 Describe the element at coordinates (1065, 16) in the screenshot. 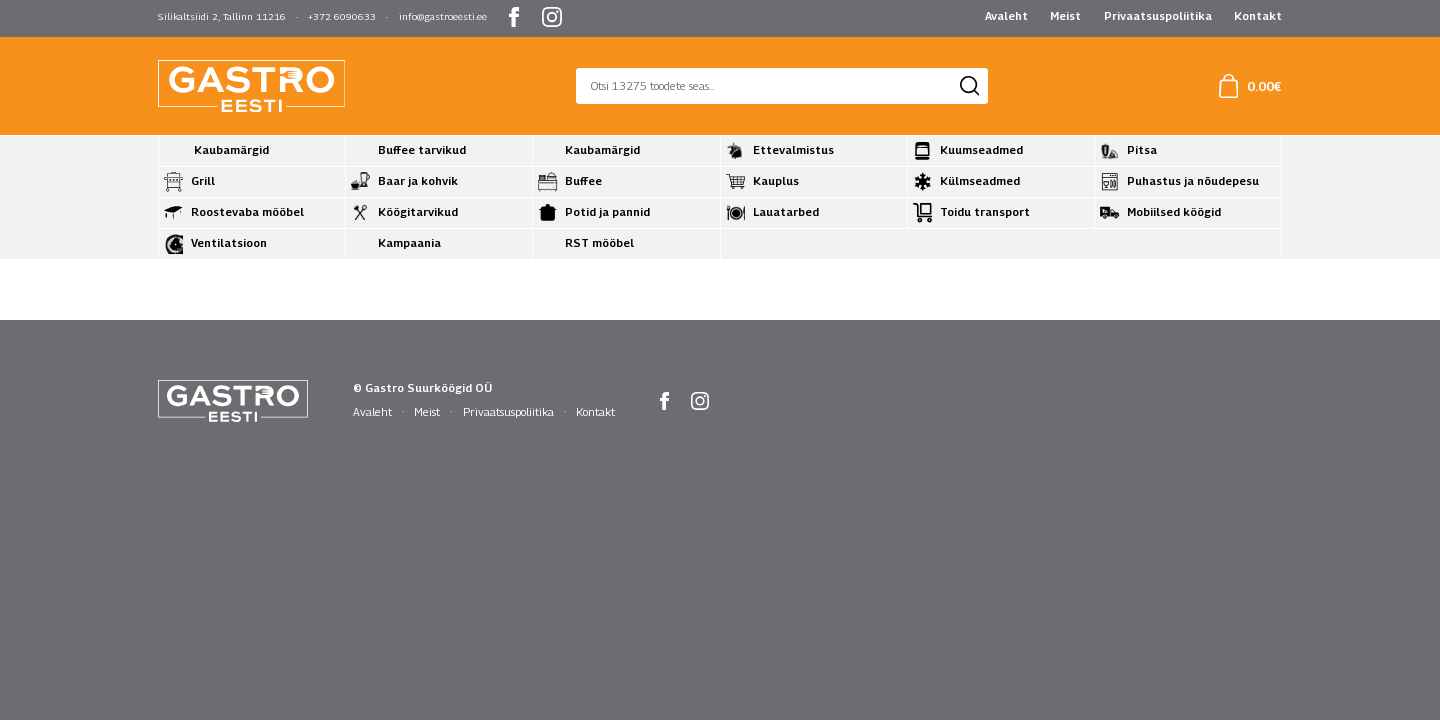

I see `Meist` at that location.